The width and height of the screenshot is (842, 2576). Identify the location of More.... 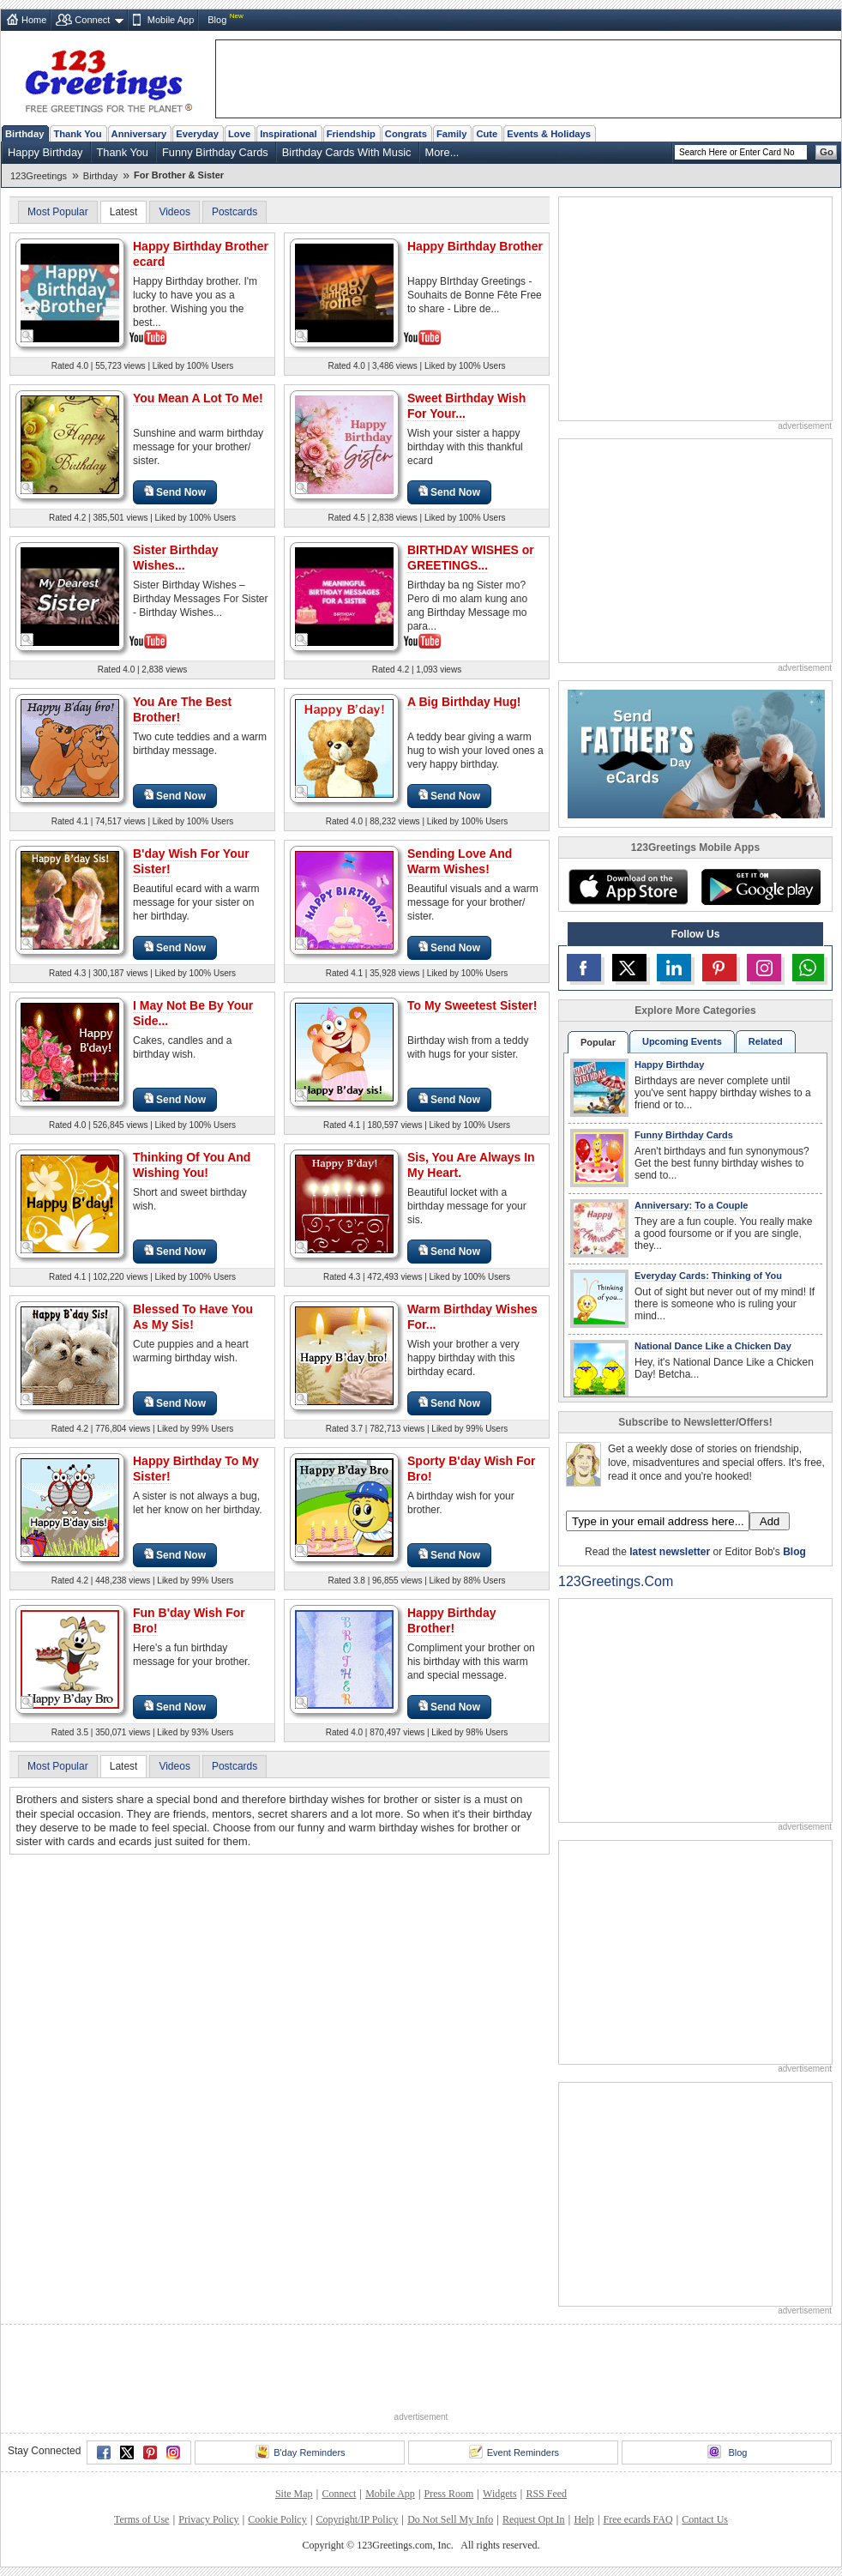
(442, 152).